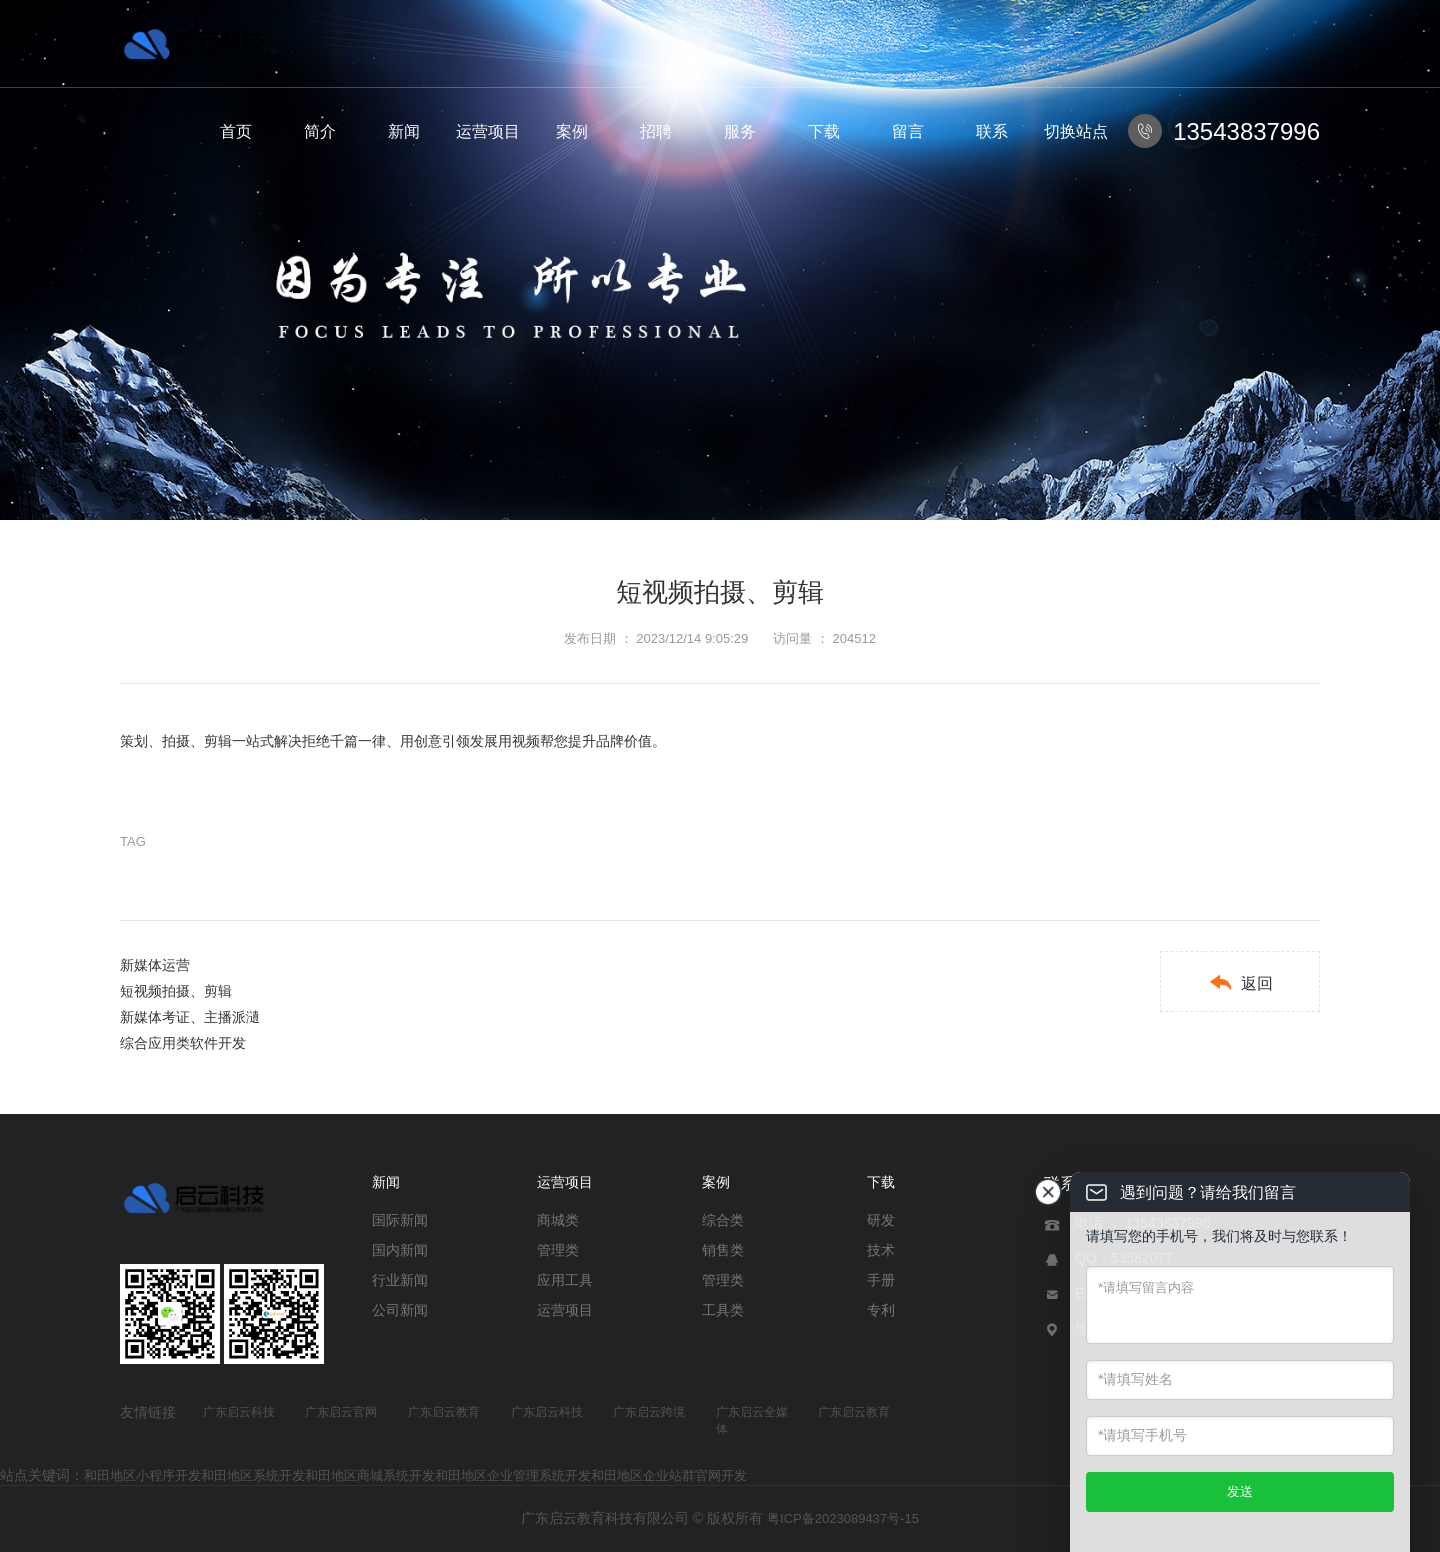  I want to click on 管理类, so click(558, 1250).